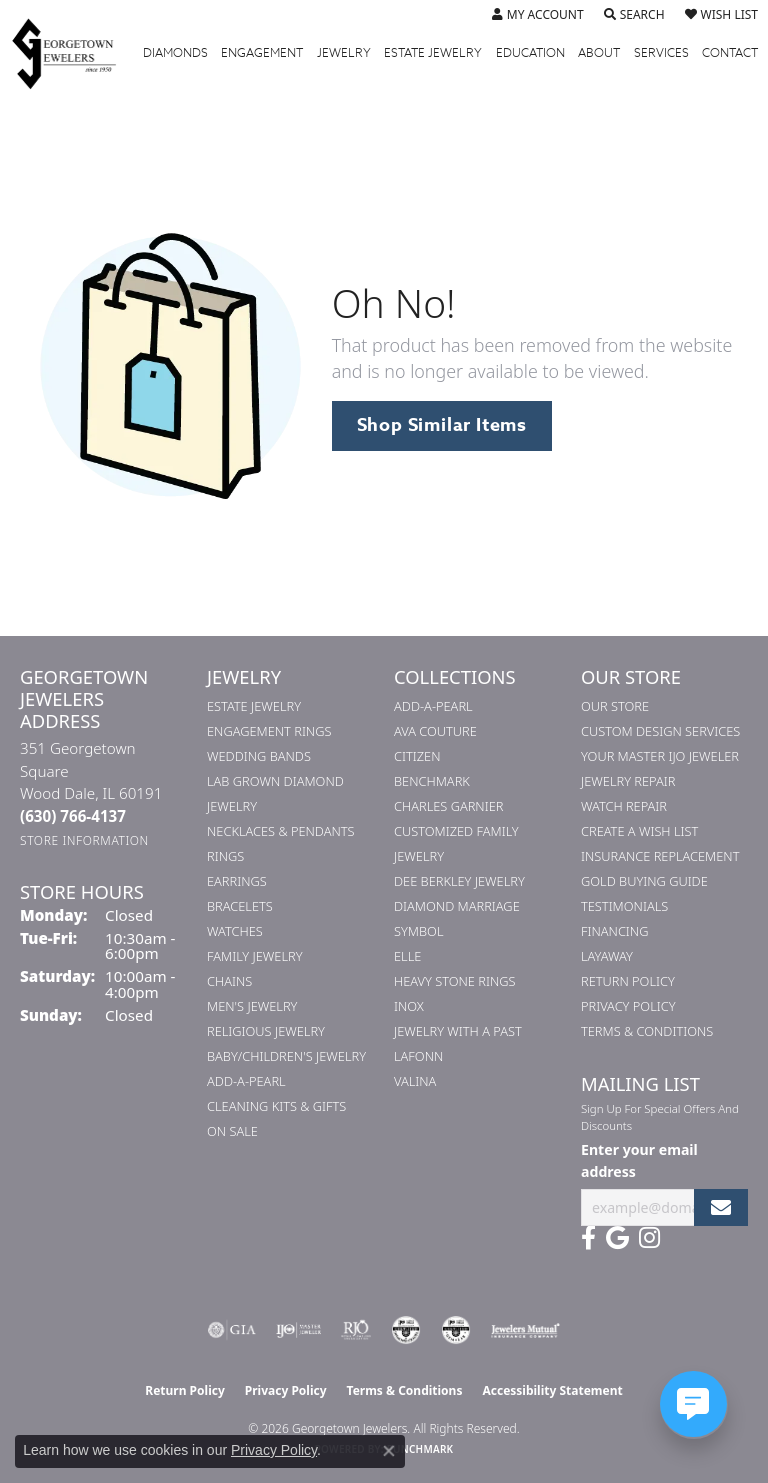 The image size is (768, 1483). Describe the element at coordinates (417, 756) in the screenshot. I see `Citizen [menuitem]` at that location.